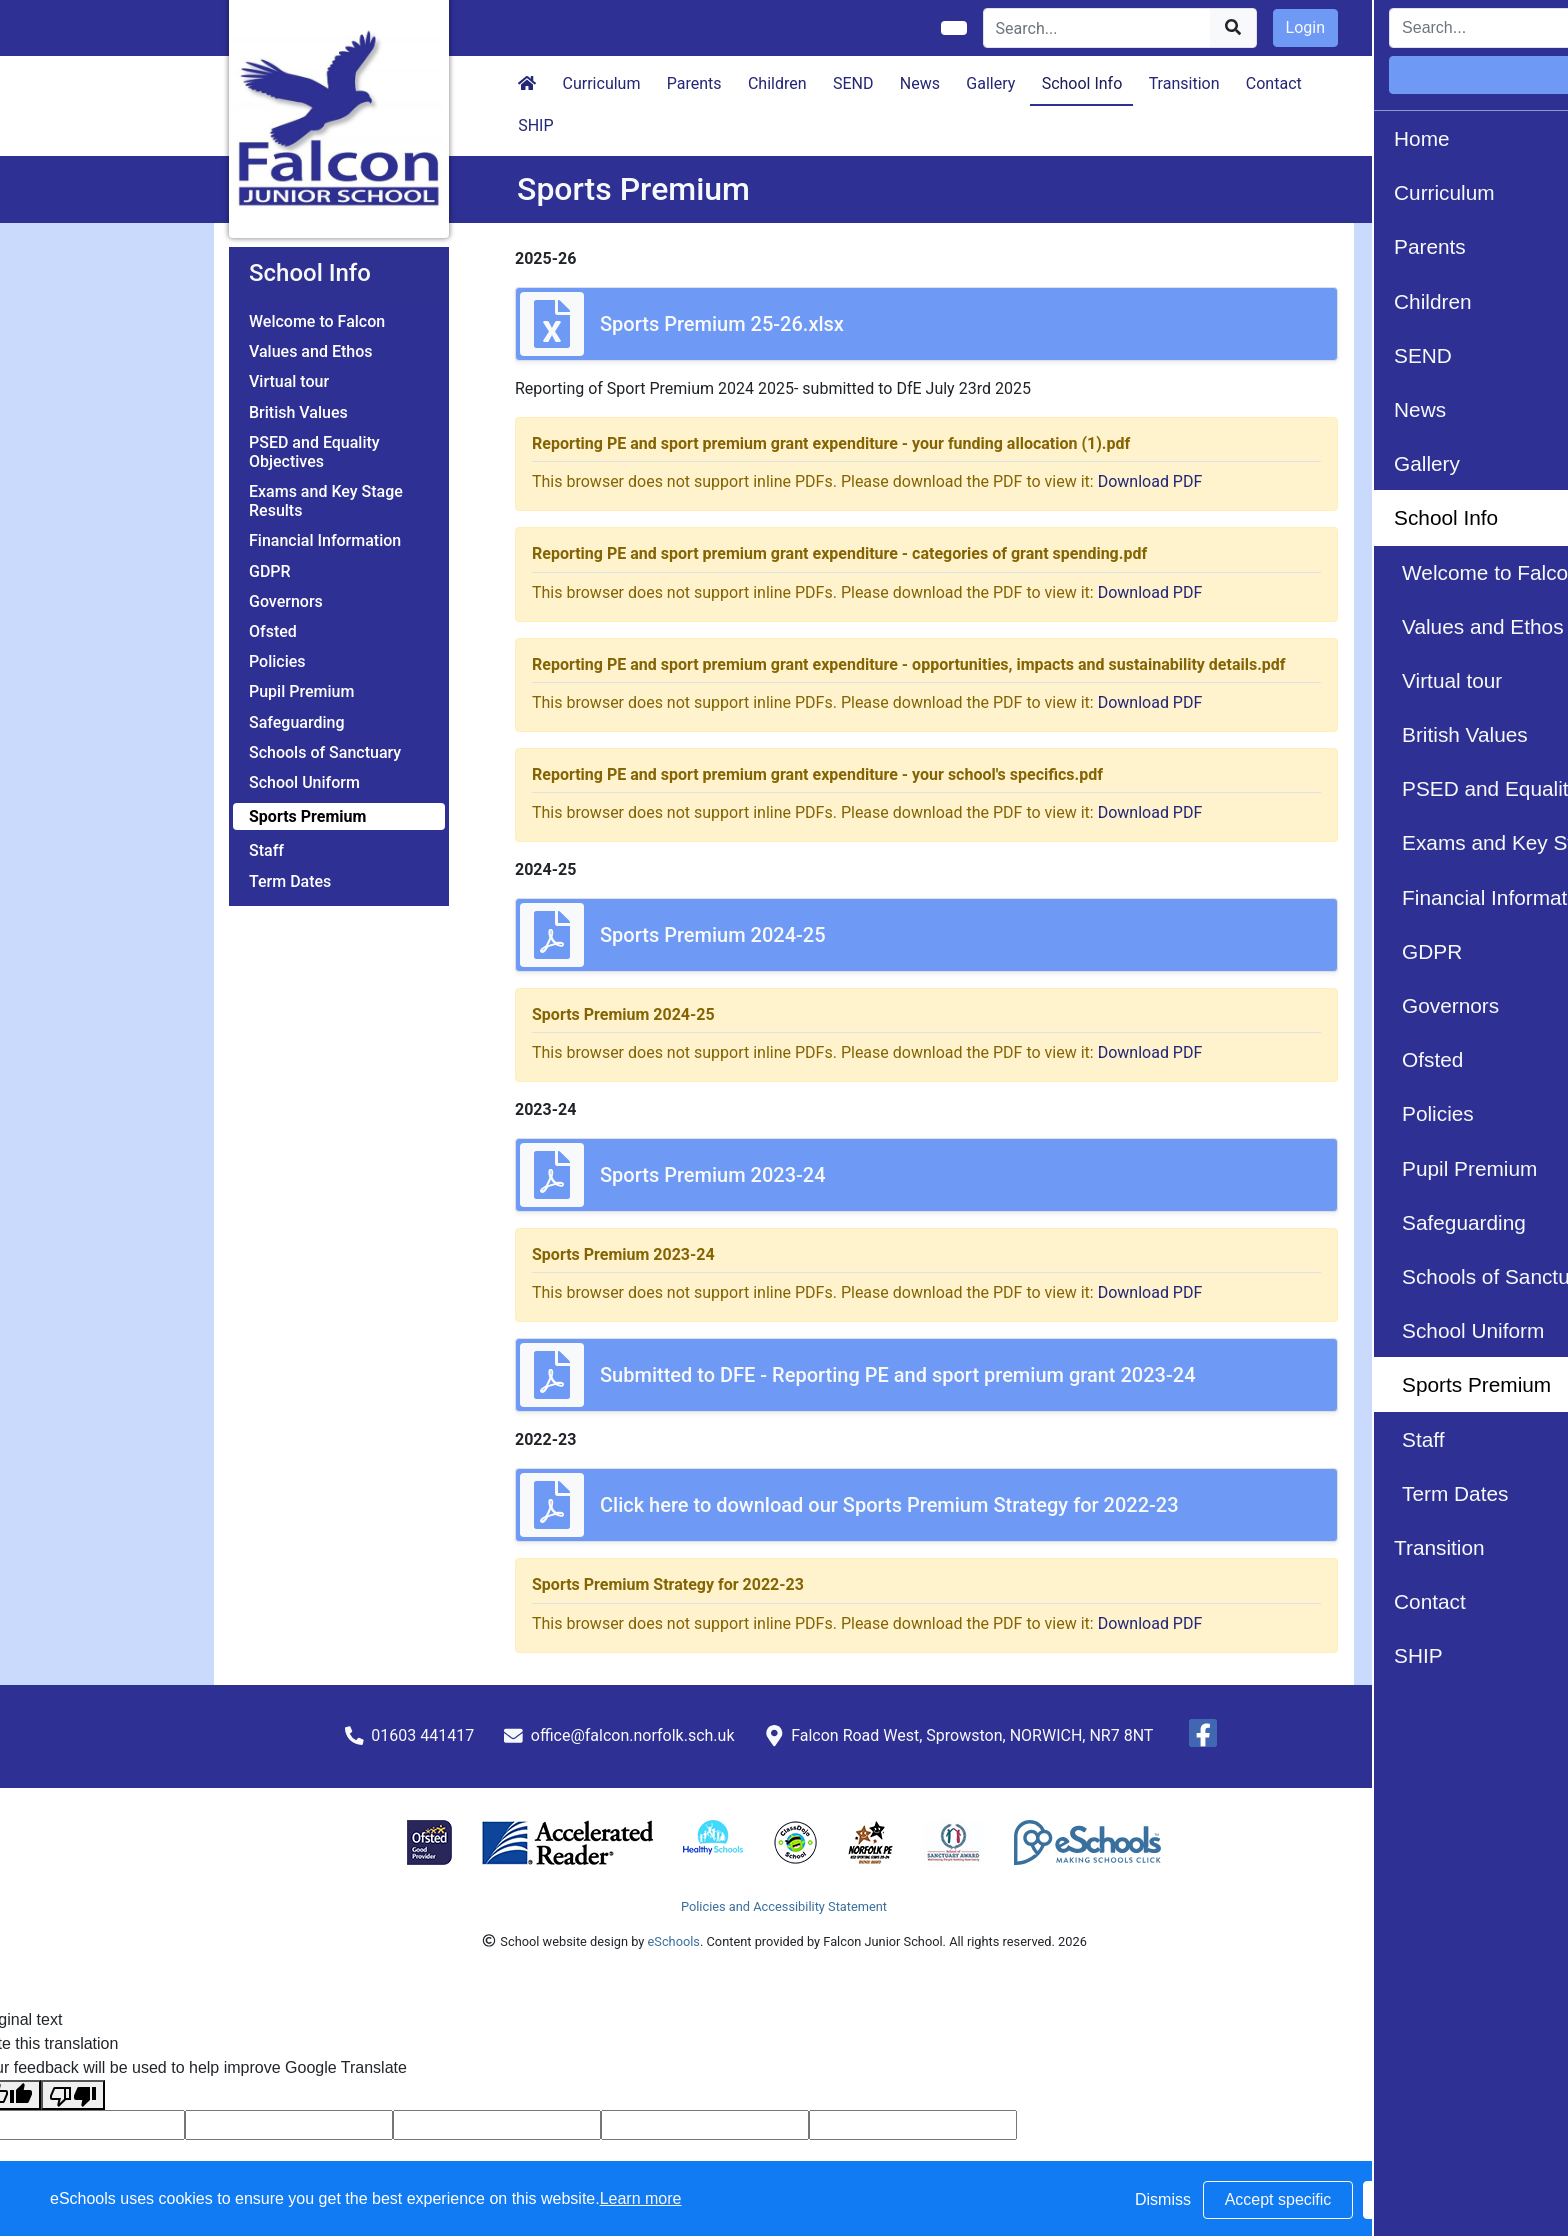 The image size is (1568, 2236). What do you see at coordinates (326, 501) in the screenshot?
I see `Exams and Key Stage Results` at bounding box center [326, 501].